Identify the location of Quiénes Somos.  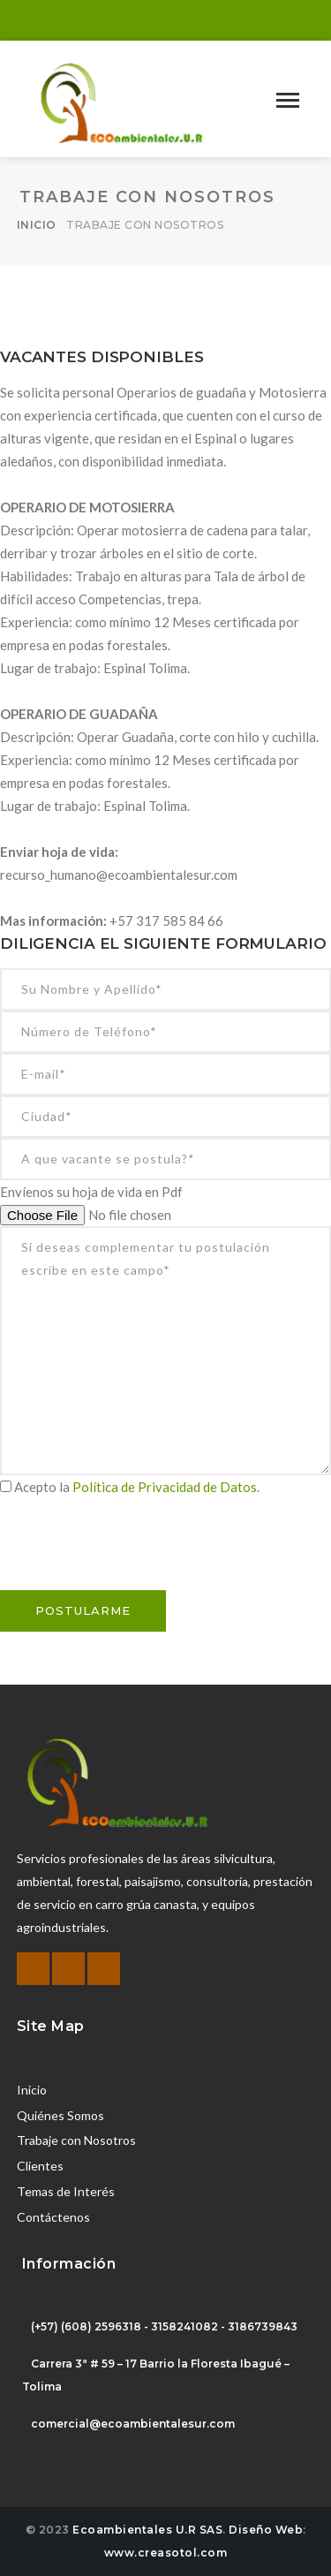
(60, 2115).